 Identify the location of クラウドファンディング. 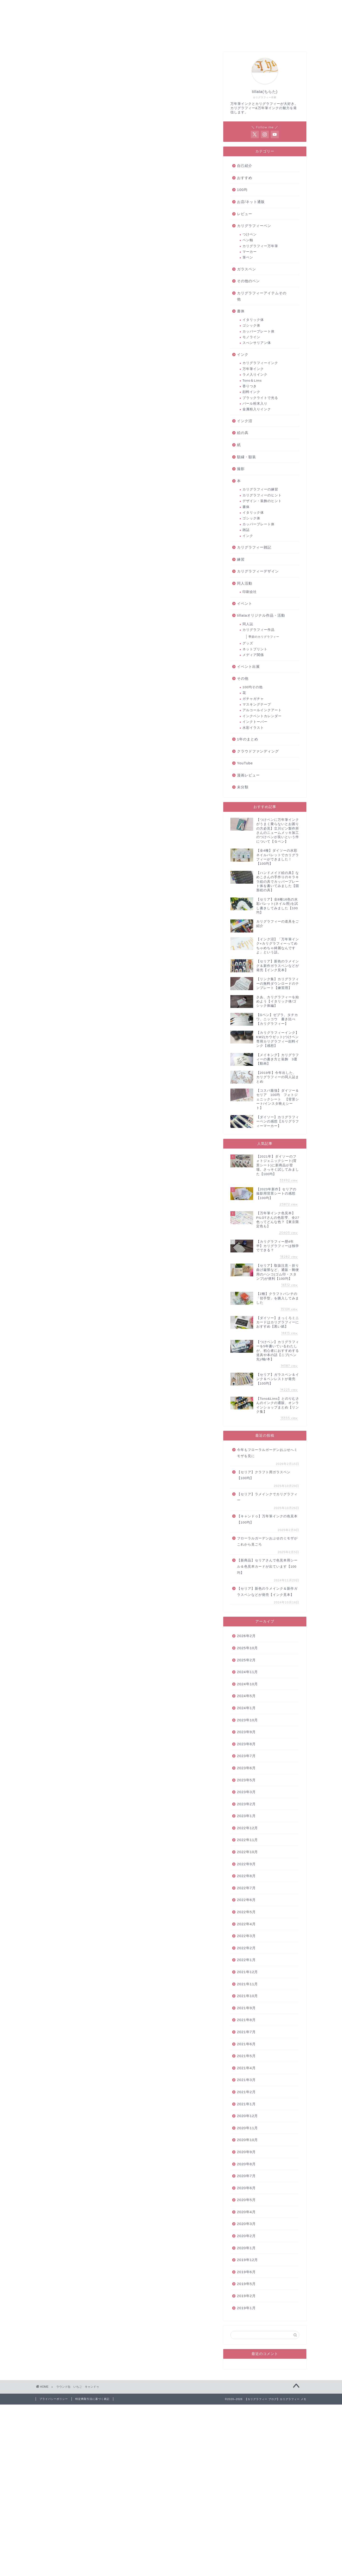
(258, 751).